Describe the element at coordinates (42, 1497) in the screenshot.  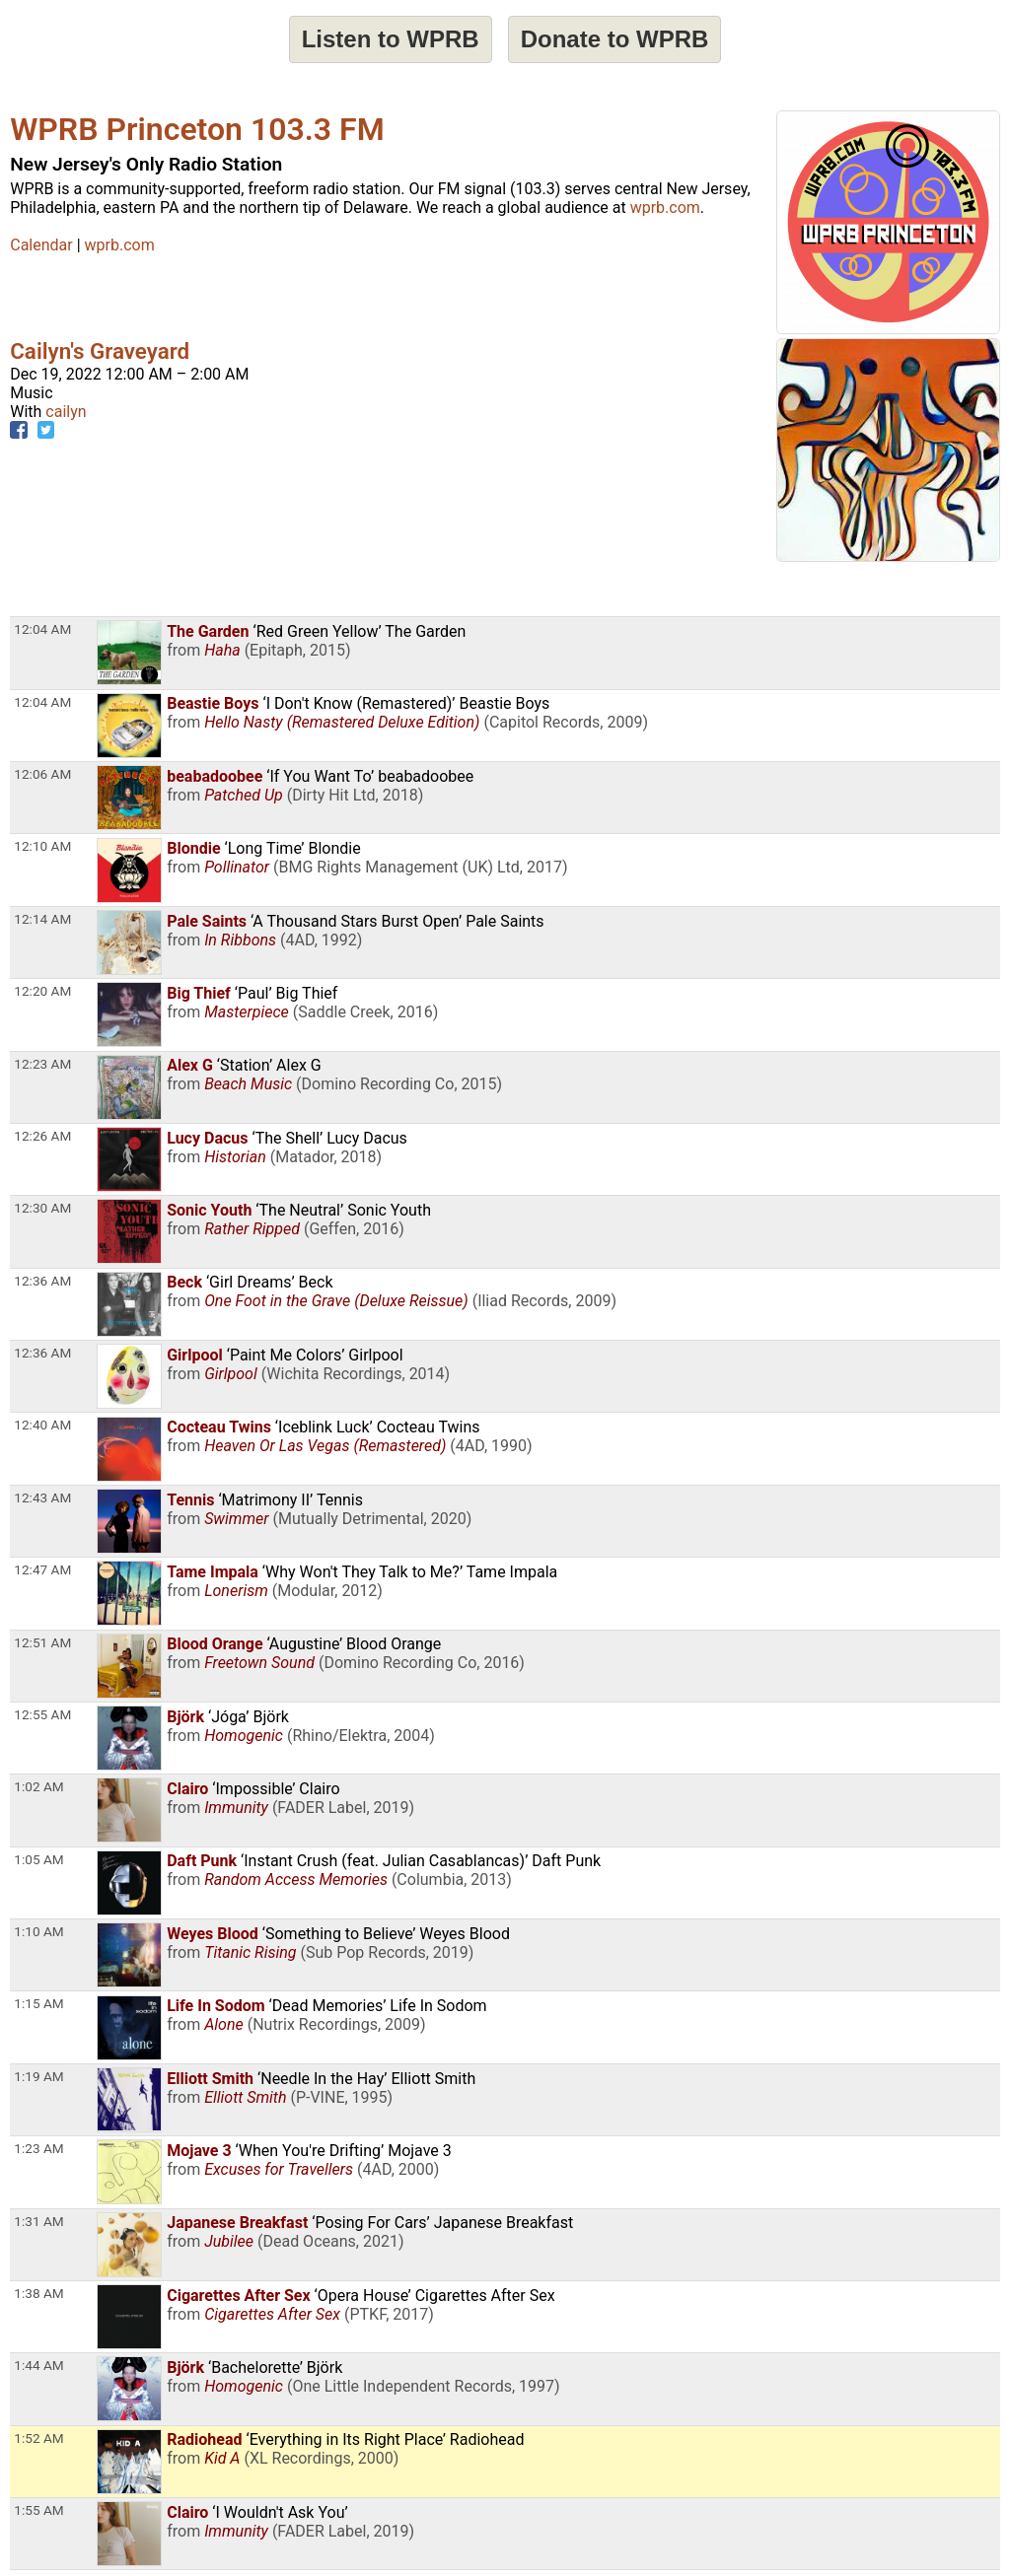
I see `12:43 AM` at that location.